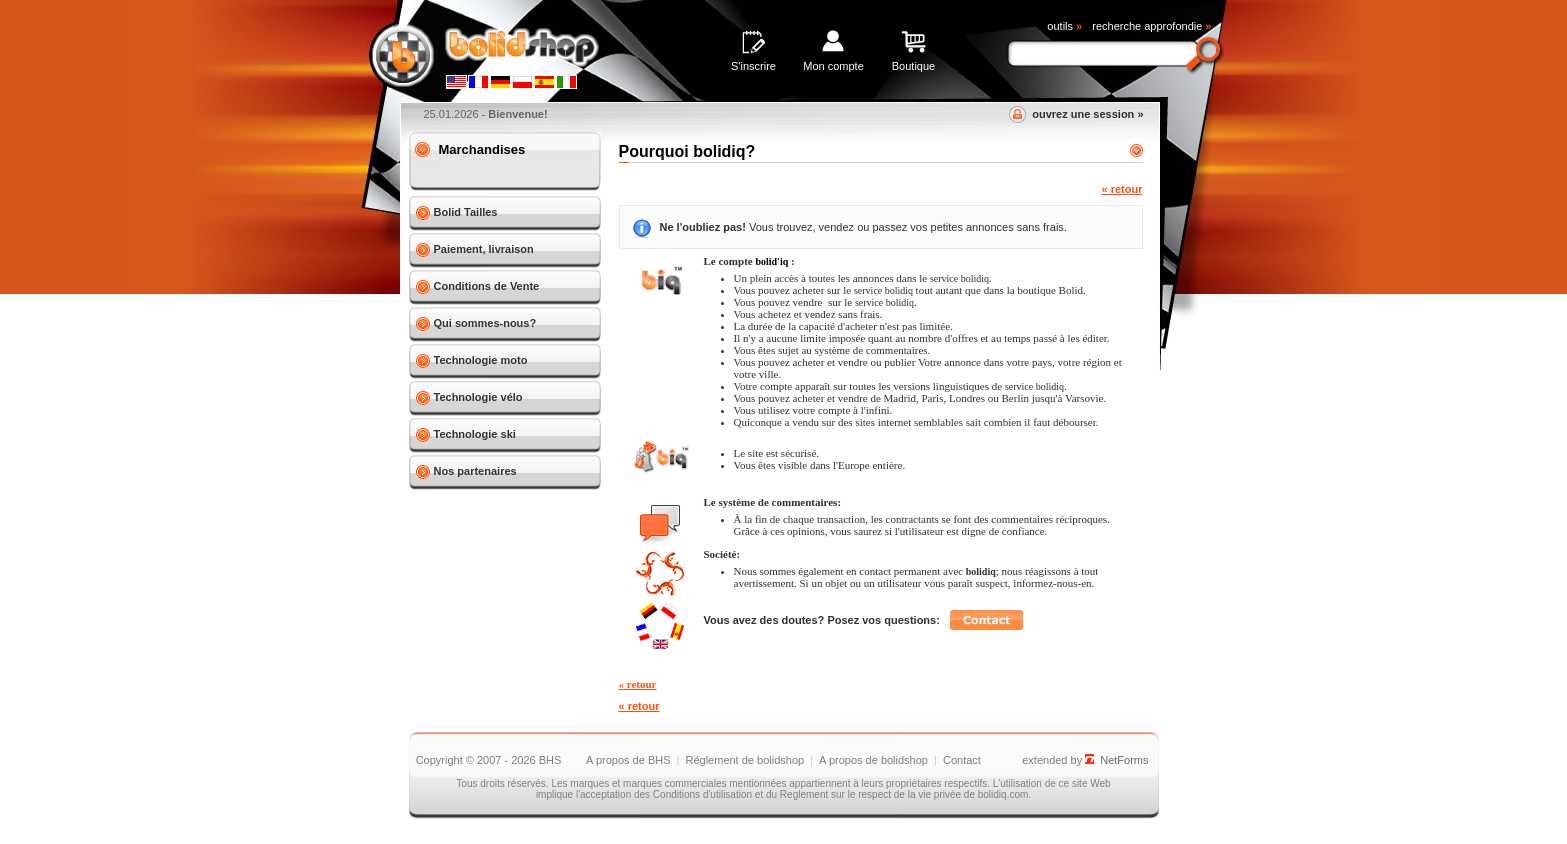  I want to click on Technologie ski, so click(475, 434).